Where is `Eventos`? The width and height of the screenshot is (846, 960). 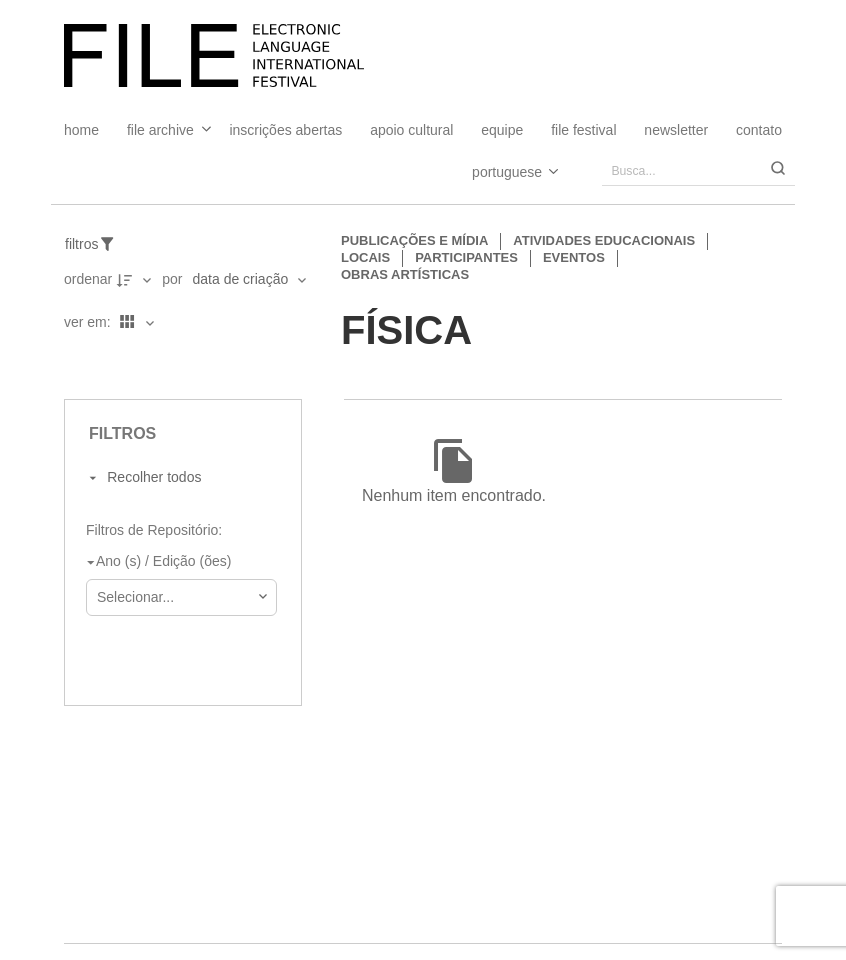 Eventos is located at coordinates (574, 257).